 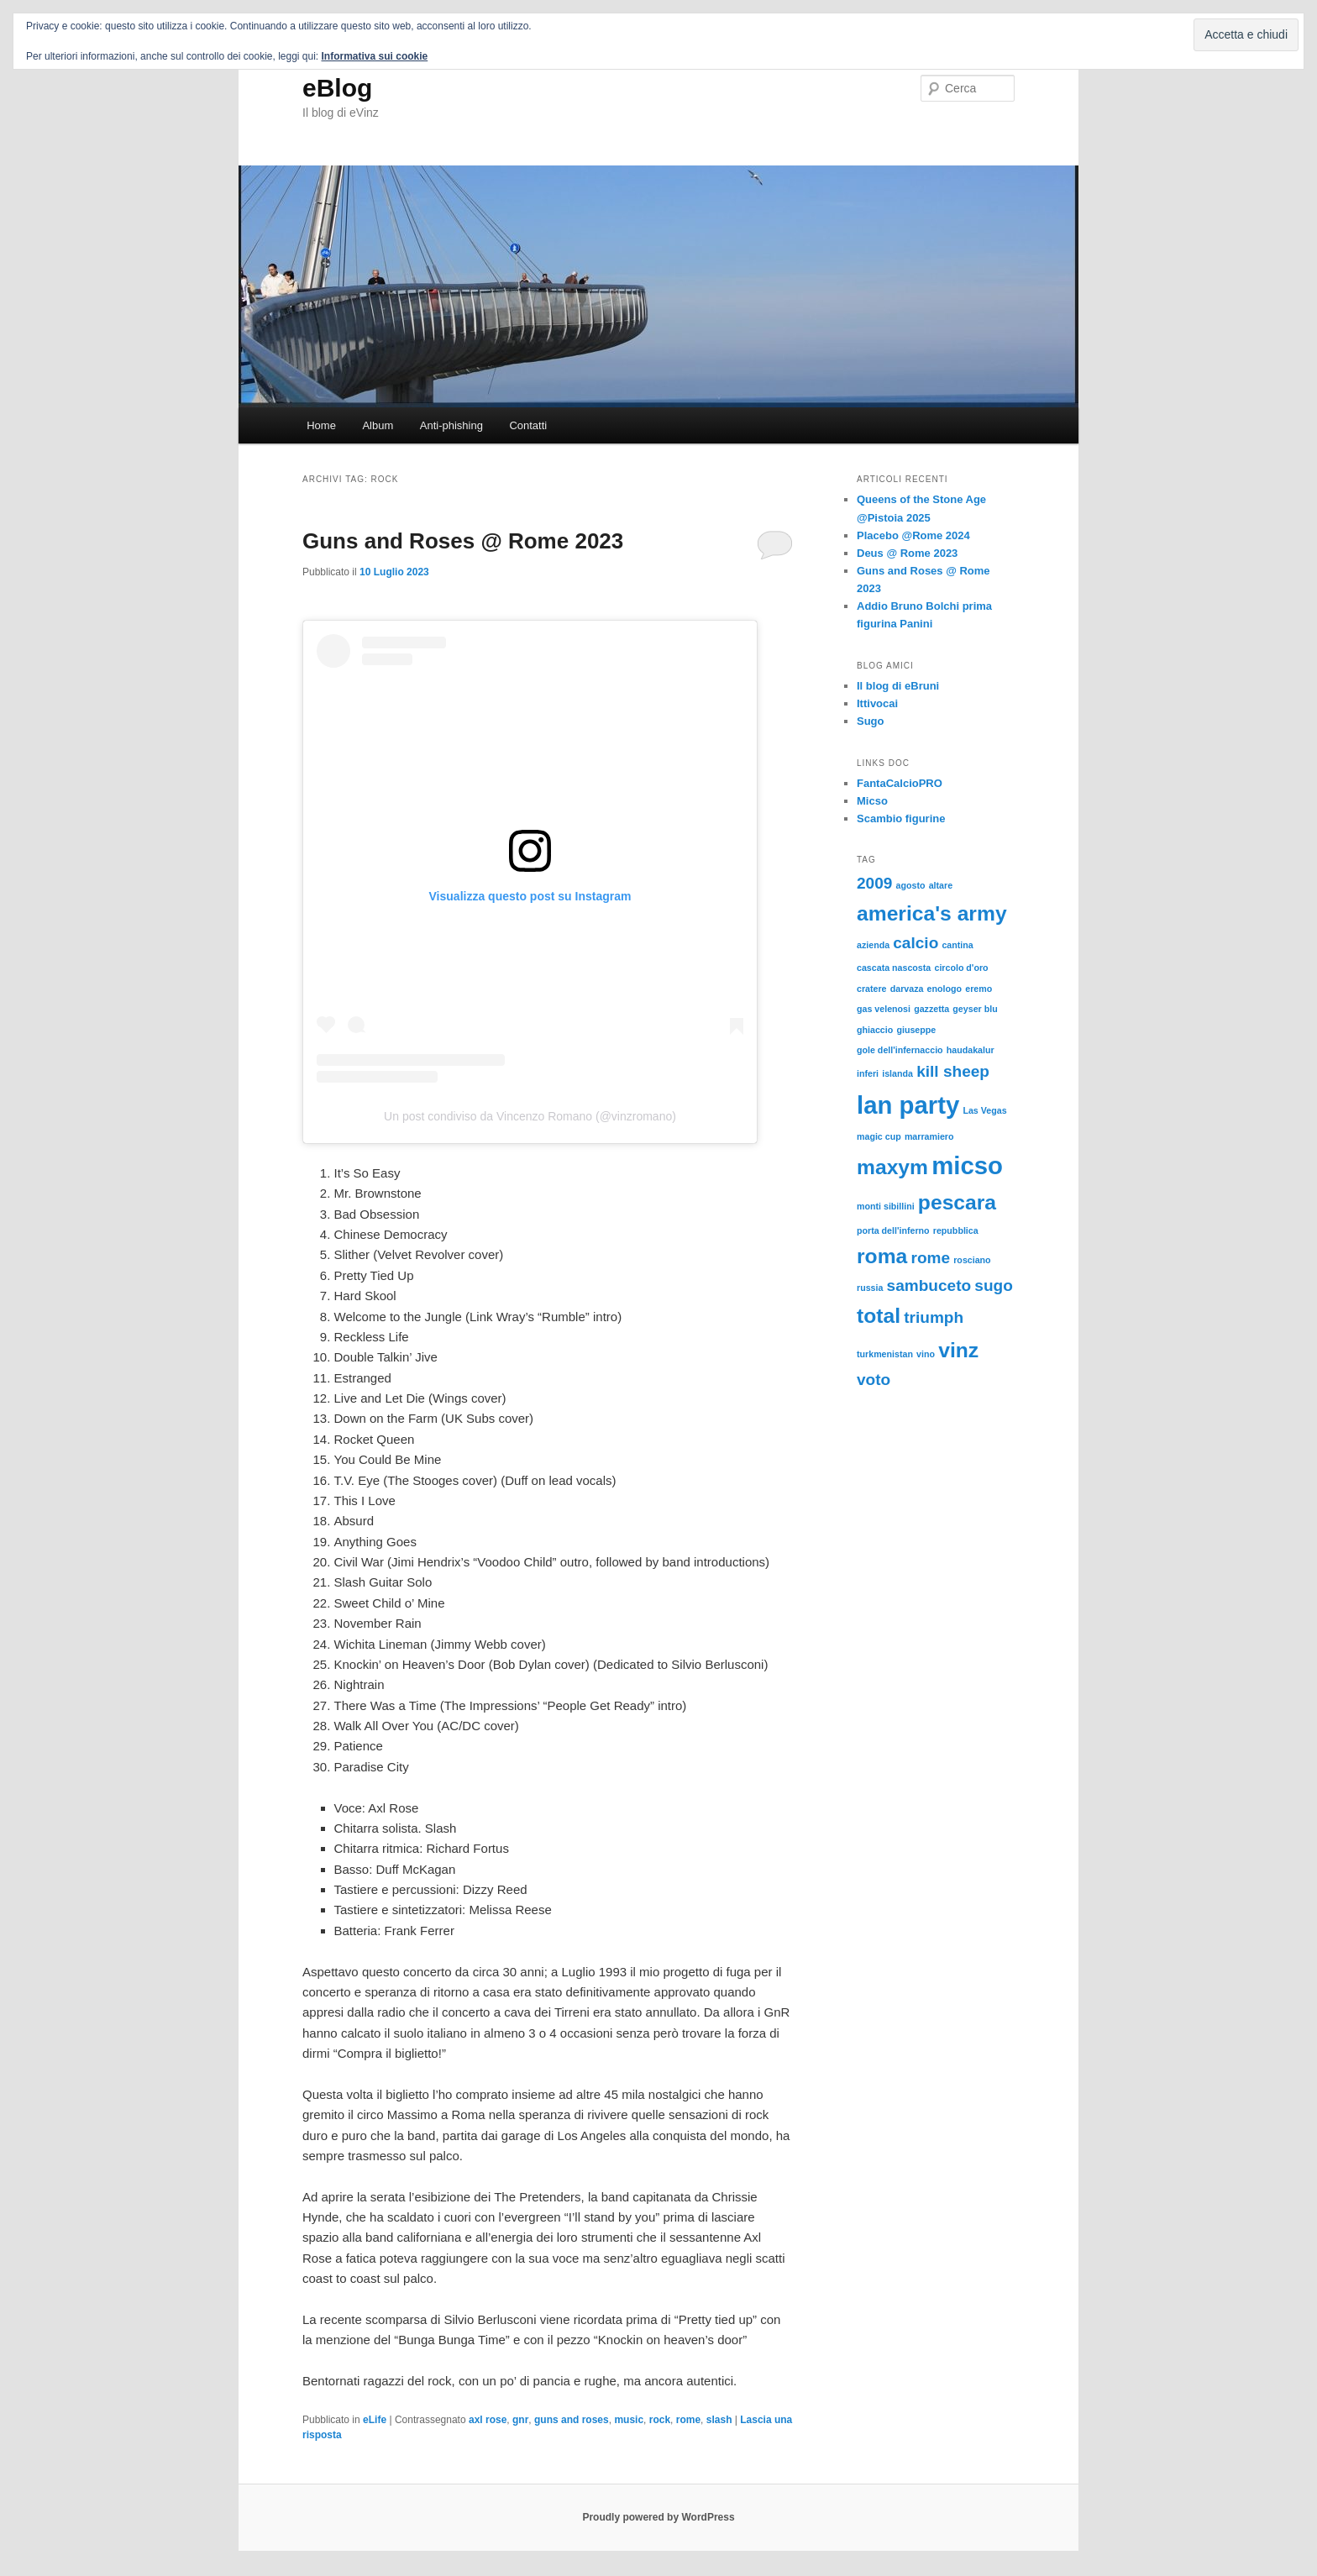 I want to click on rosciano [rosciano (1 elemento)], so click(x=971, y=1260).